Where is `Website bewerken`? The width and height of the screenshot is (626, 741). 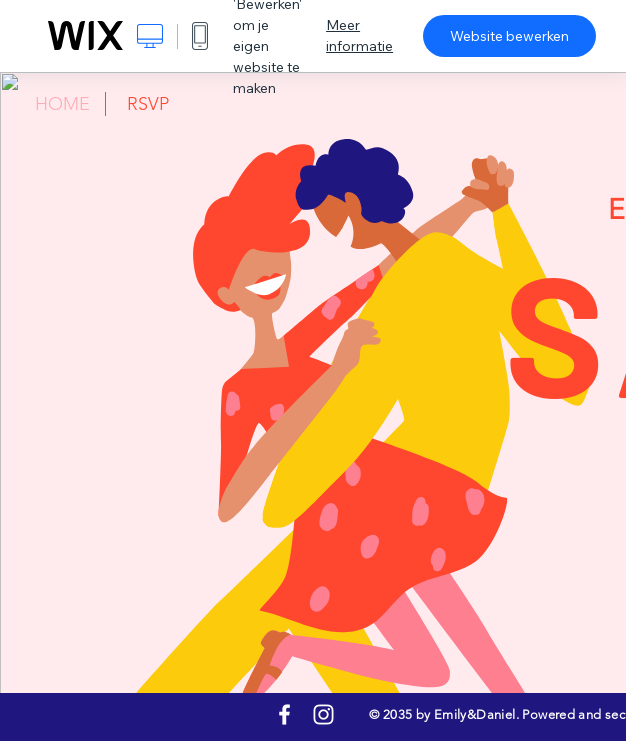 Website bewerken is located at coordinates (509, 36).